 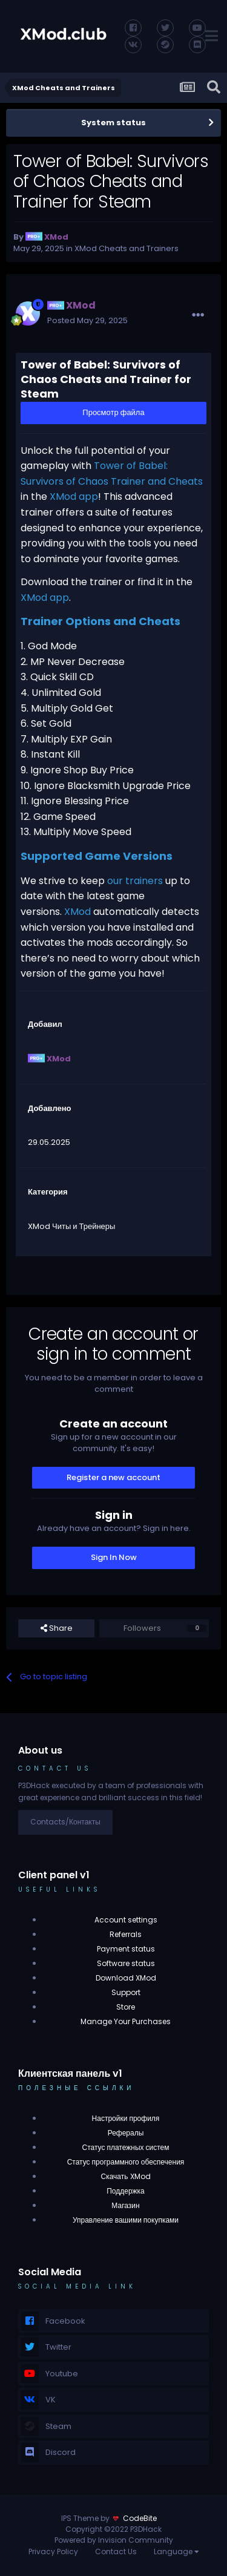 I want to click on Contact Us, so click(x=116, y=2551).